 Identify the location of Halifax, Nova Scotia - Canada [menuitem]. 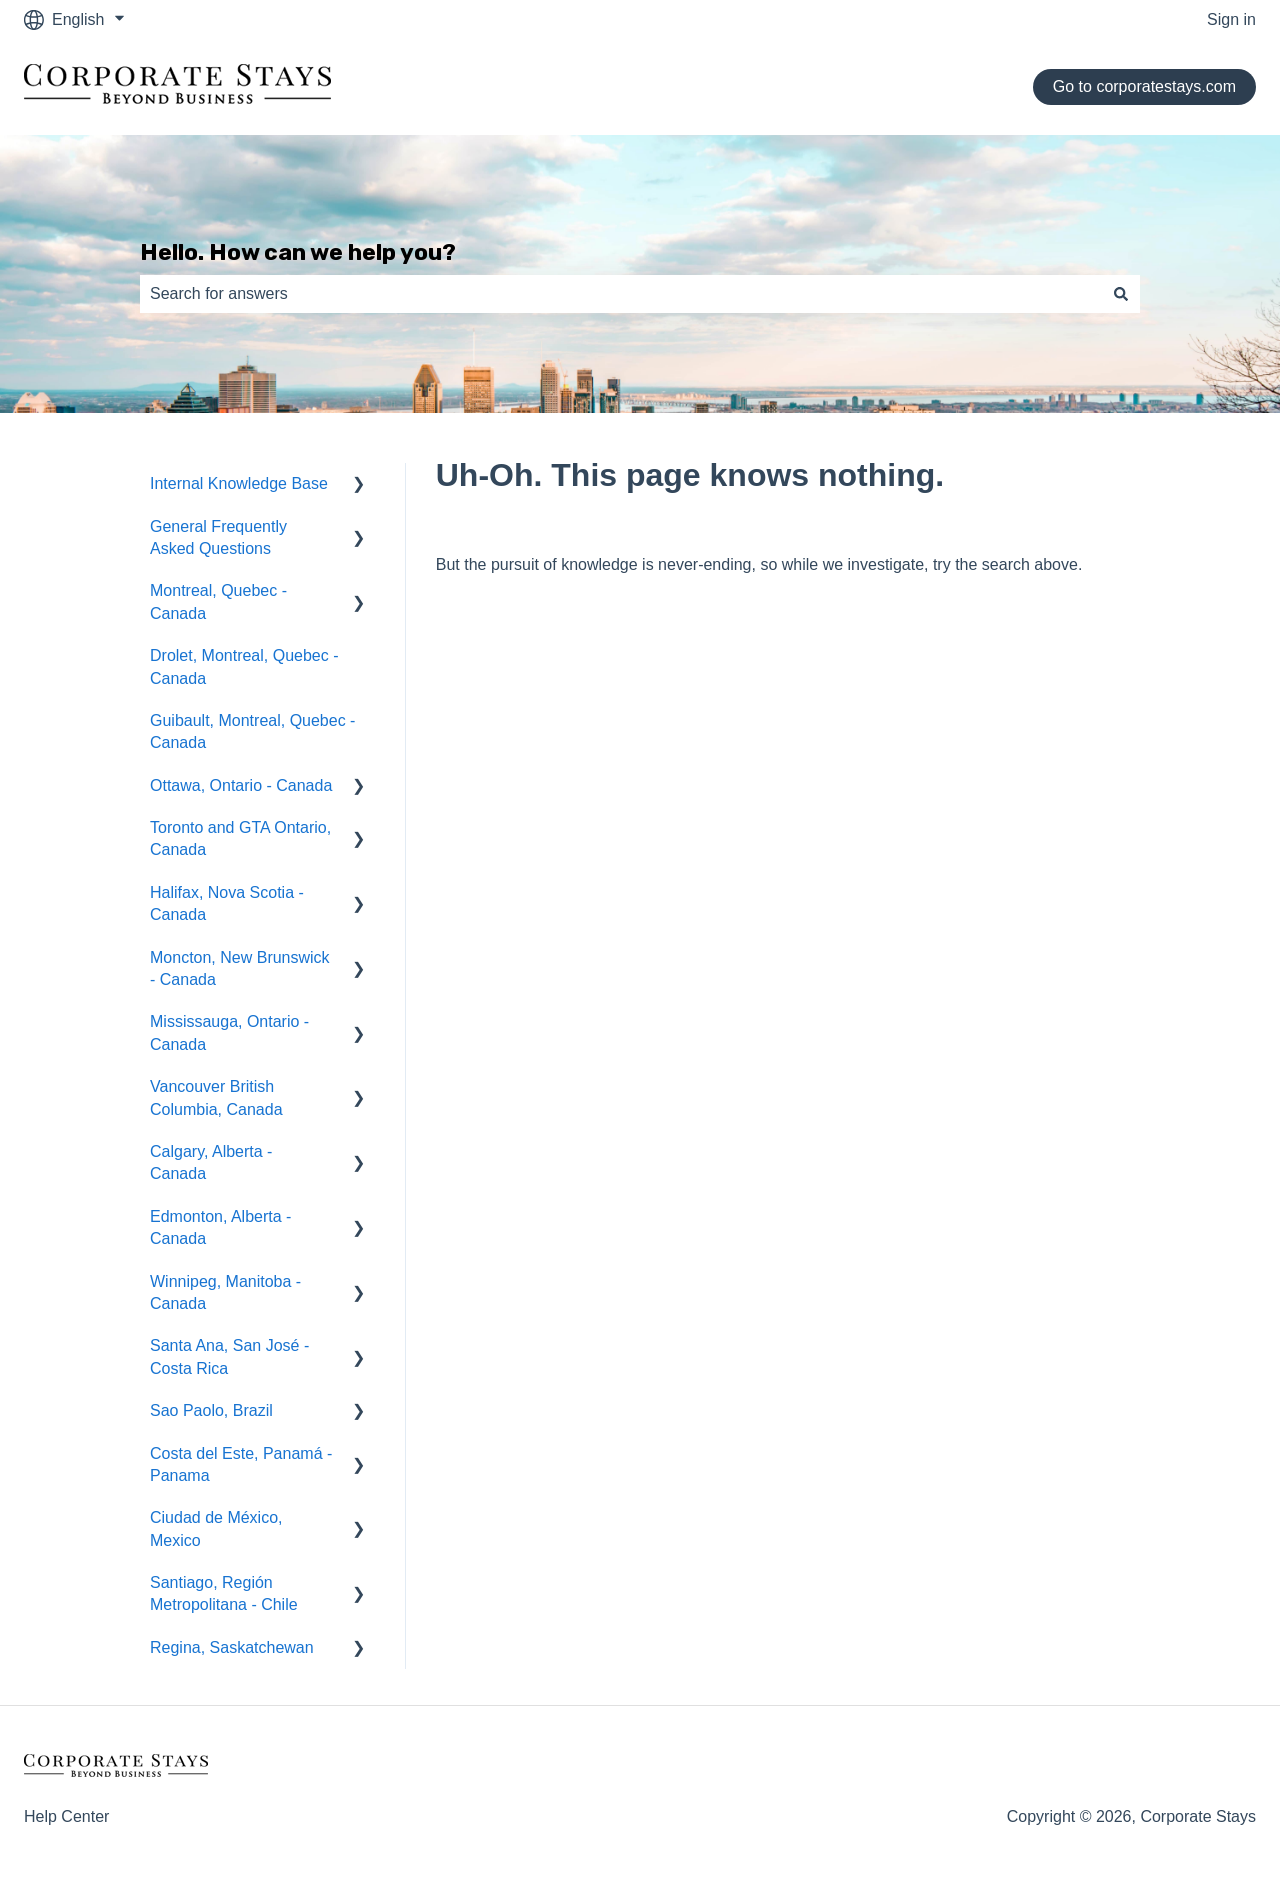
(227, 903).